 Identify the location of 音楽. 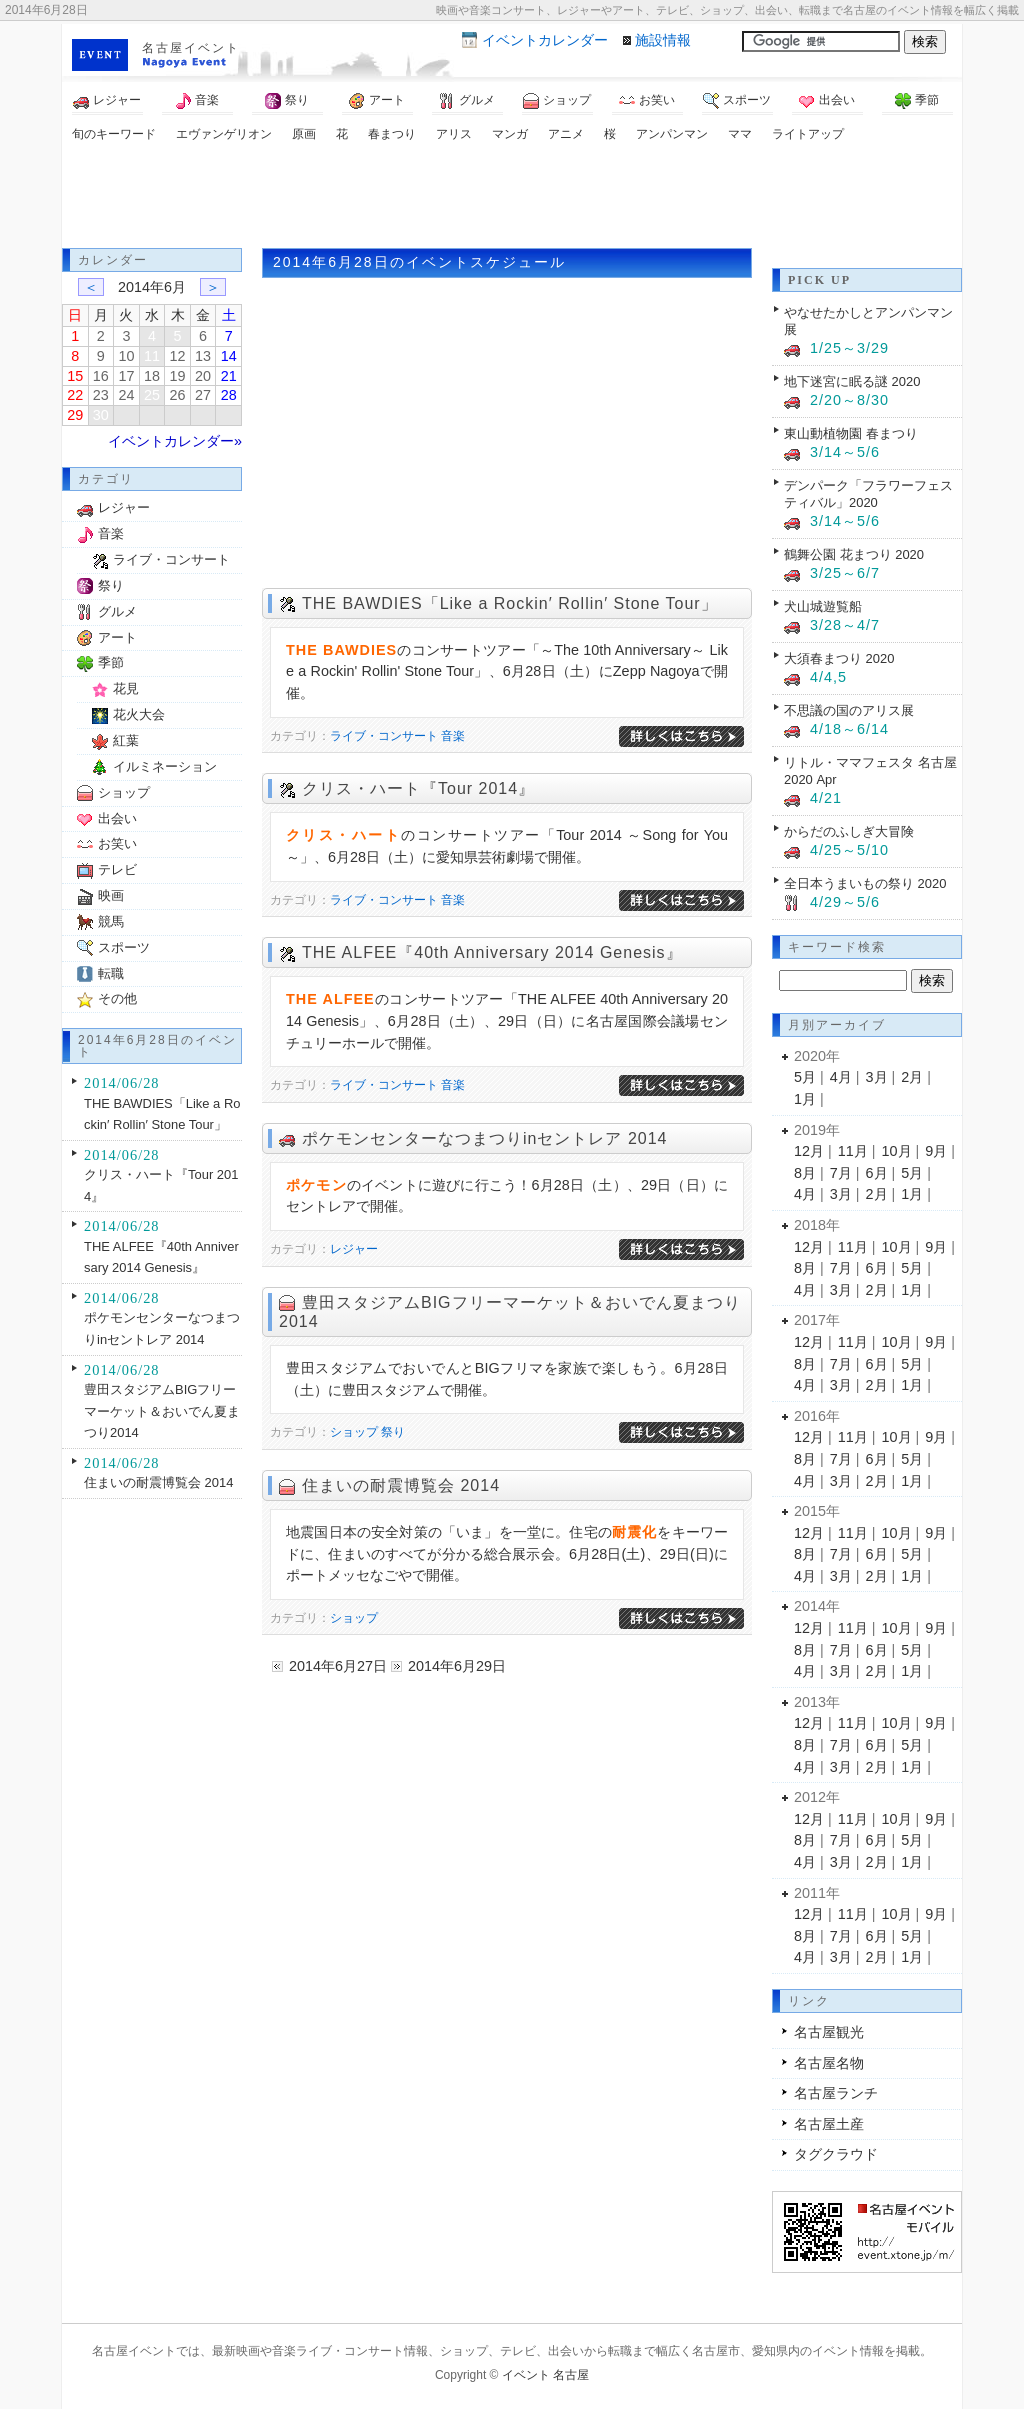
(197, 101).